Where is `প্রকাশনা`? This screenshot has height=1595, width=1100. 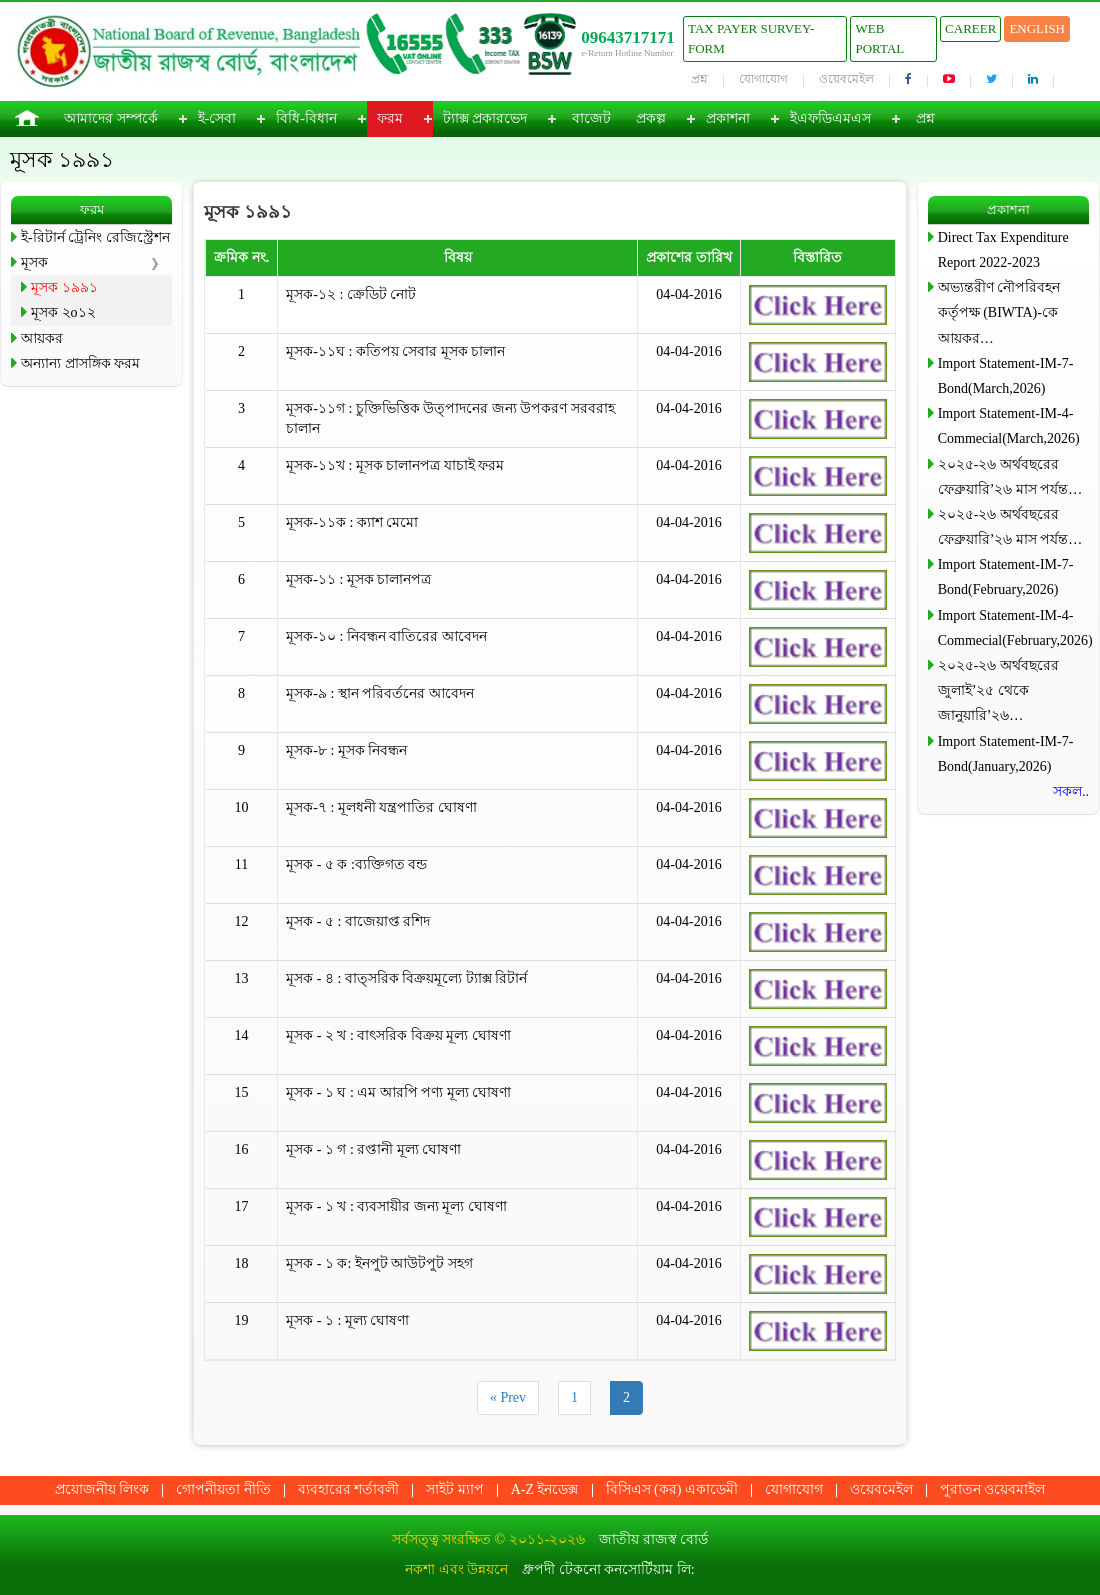 প্রকাশনা is located at coordinates (728, 118).